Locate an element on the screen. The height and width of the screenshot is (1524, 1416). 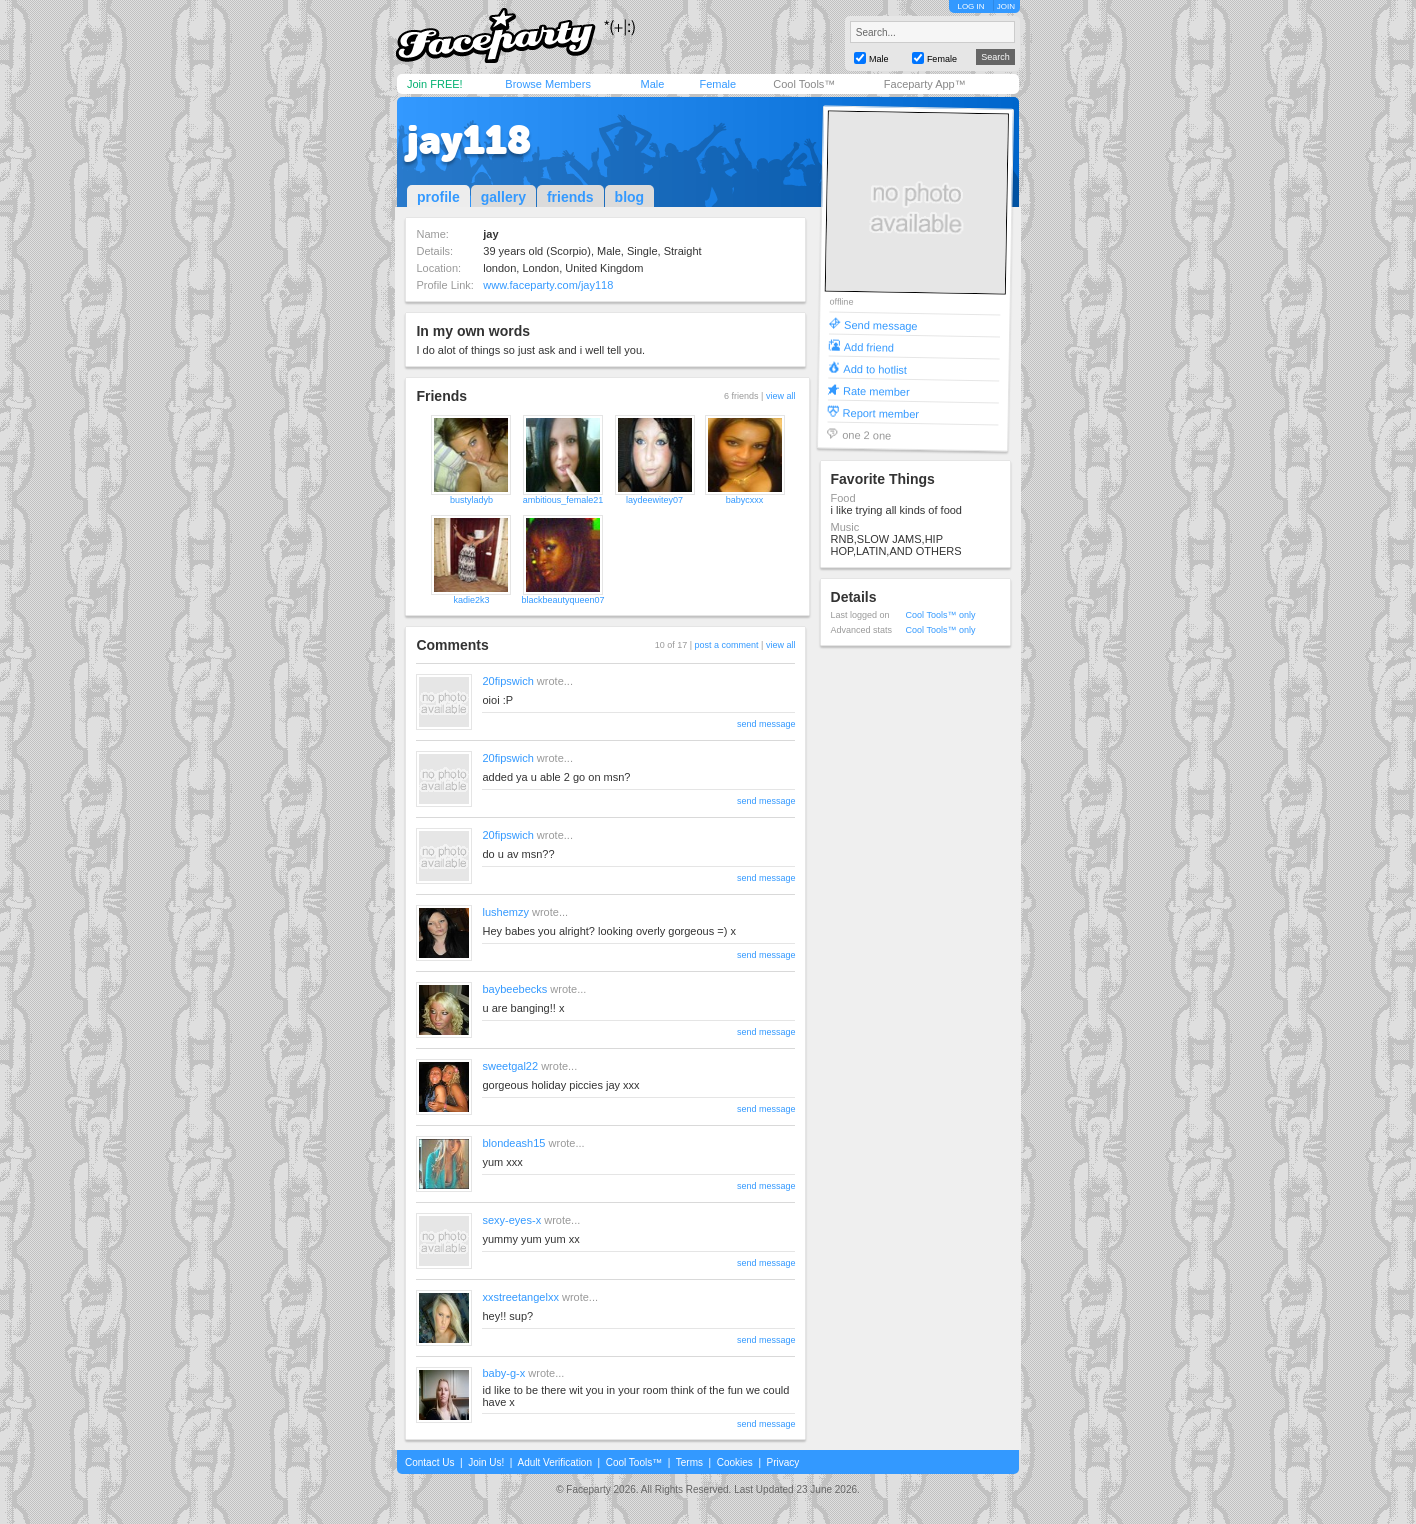
LOG IN is located at coordinates (970, 6).